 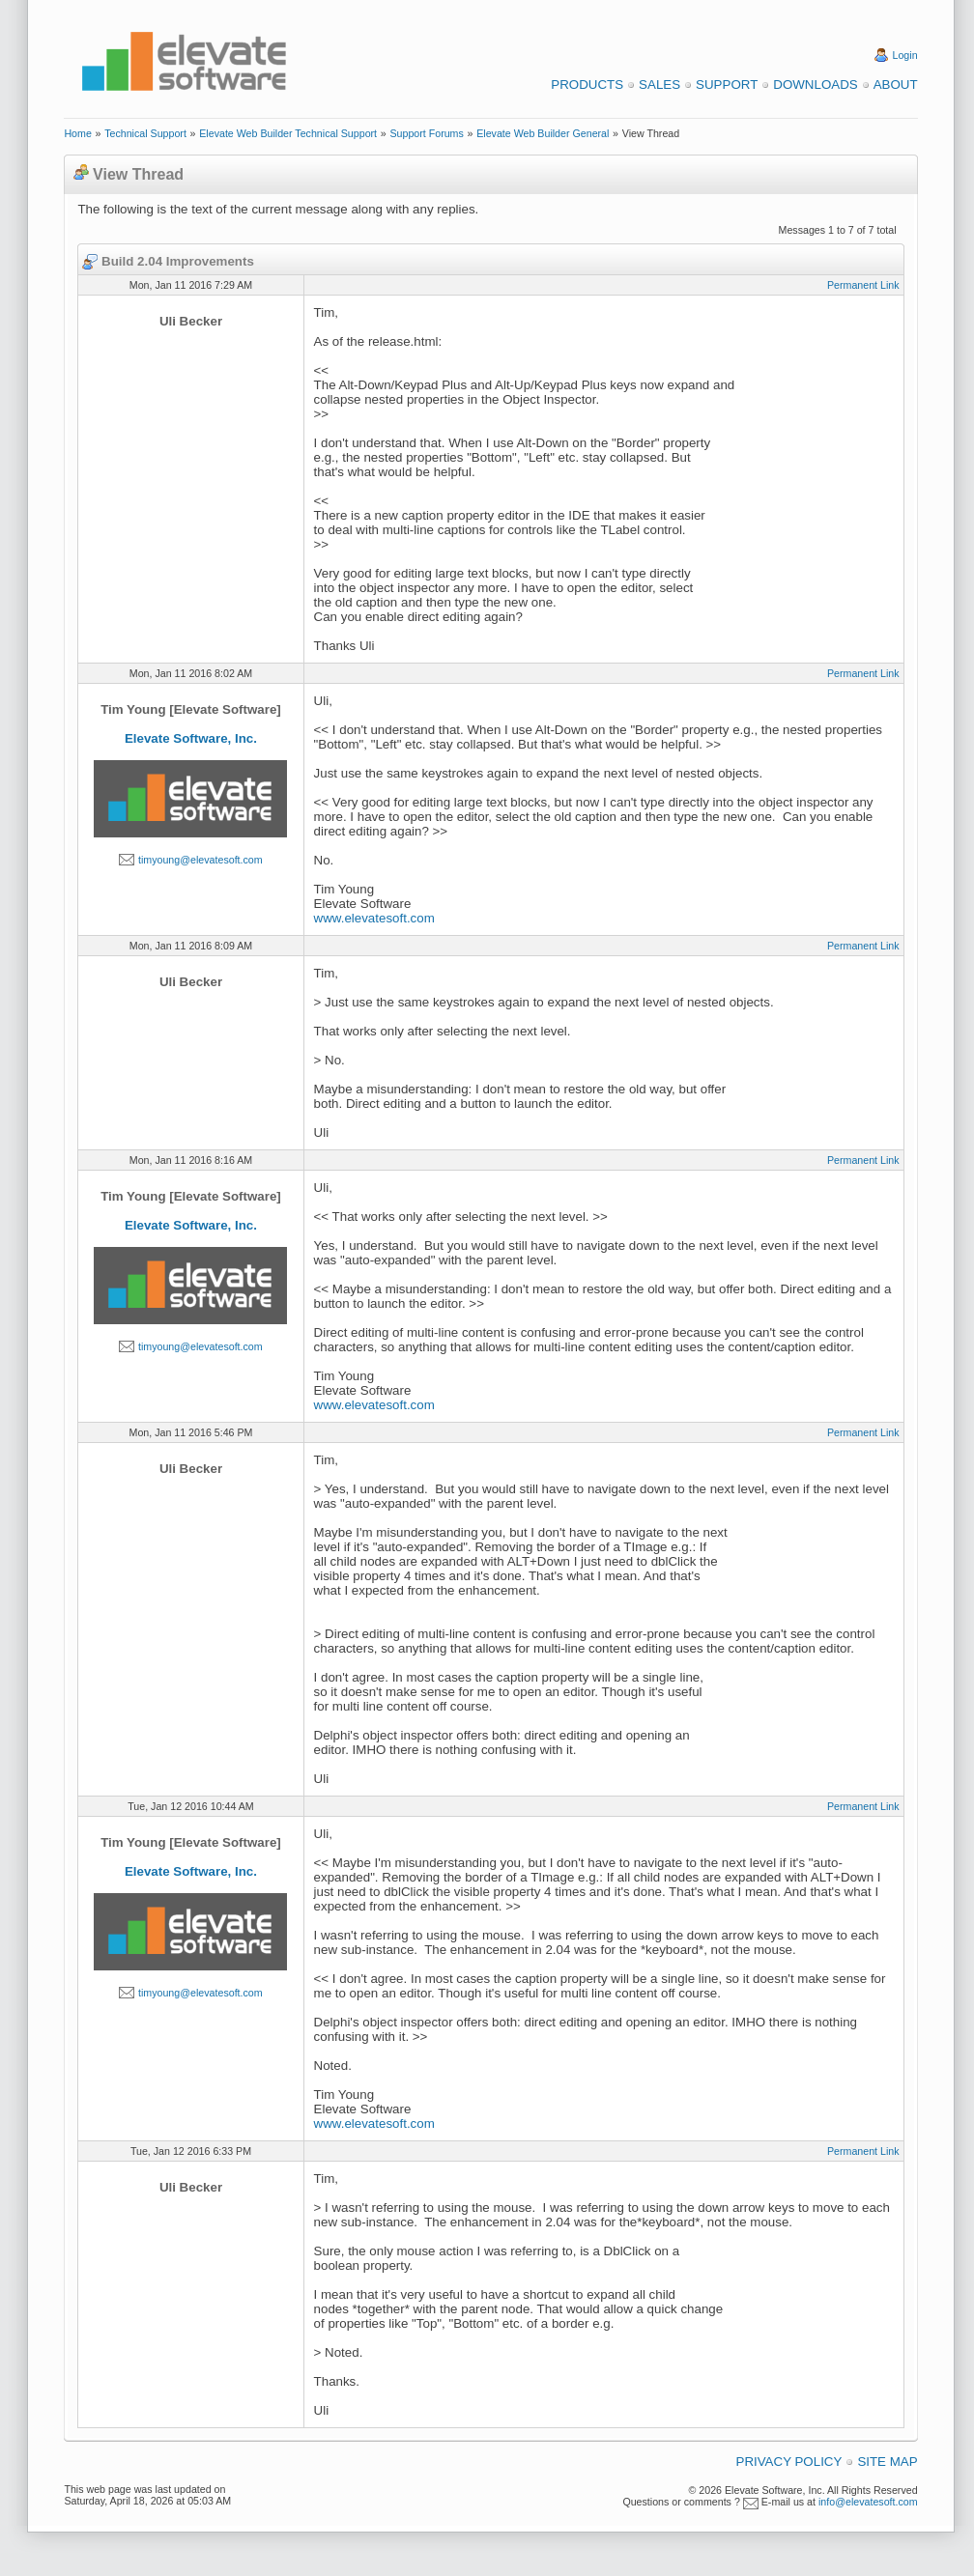 What do you see at coordinates (887, 2461) in the screenshot?
I see `Site Map` at bounding box center [887, 2461].